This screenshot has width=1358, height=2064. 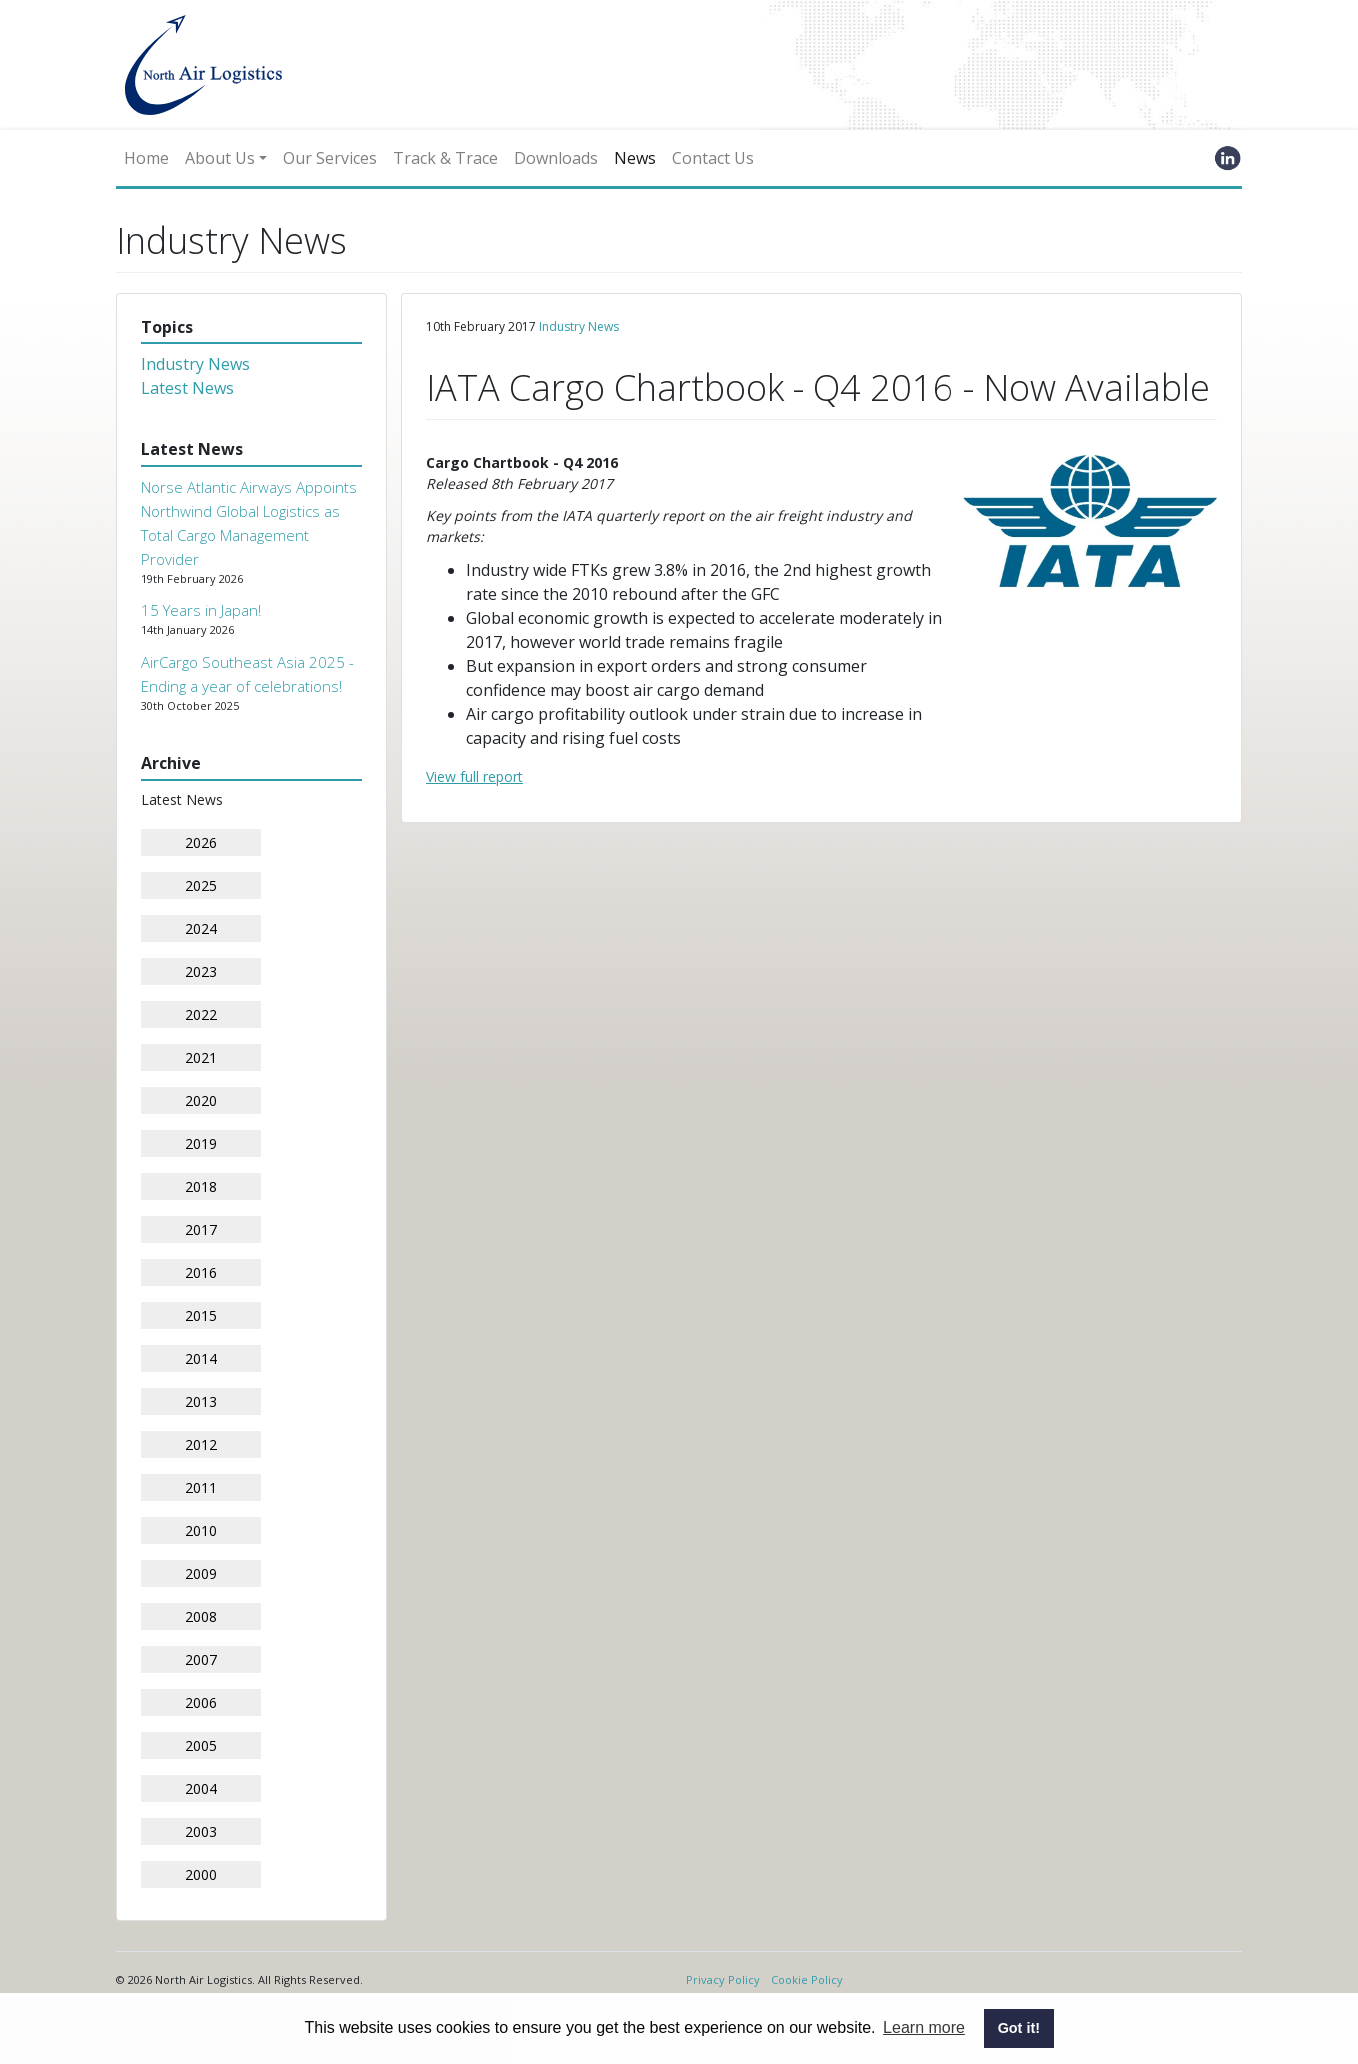 I want to click on Learn more [button], so click(x=924, y=2027).